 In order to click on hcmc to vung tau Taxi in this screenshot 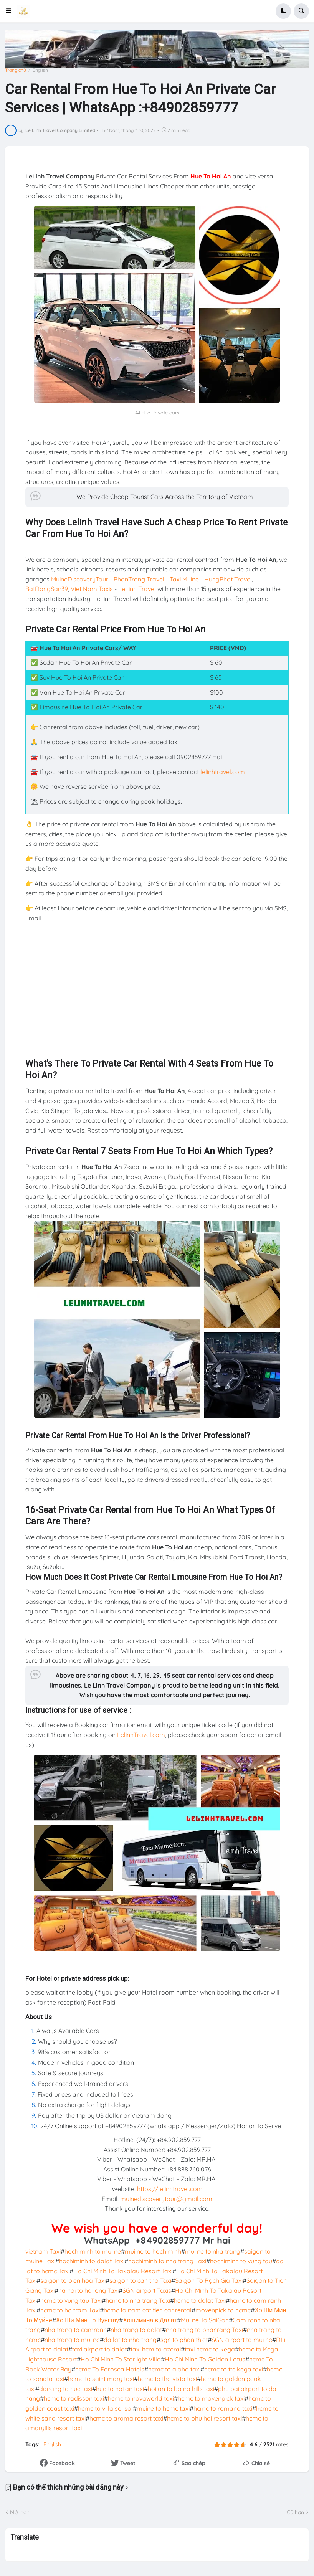, I will do `click(71, 2300)`.